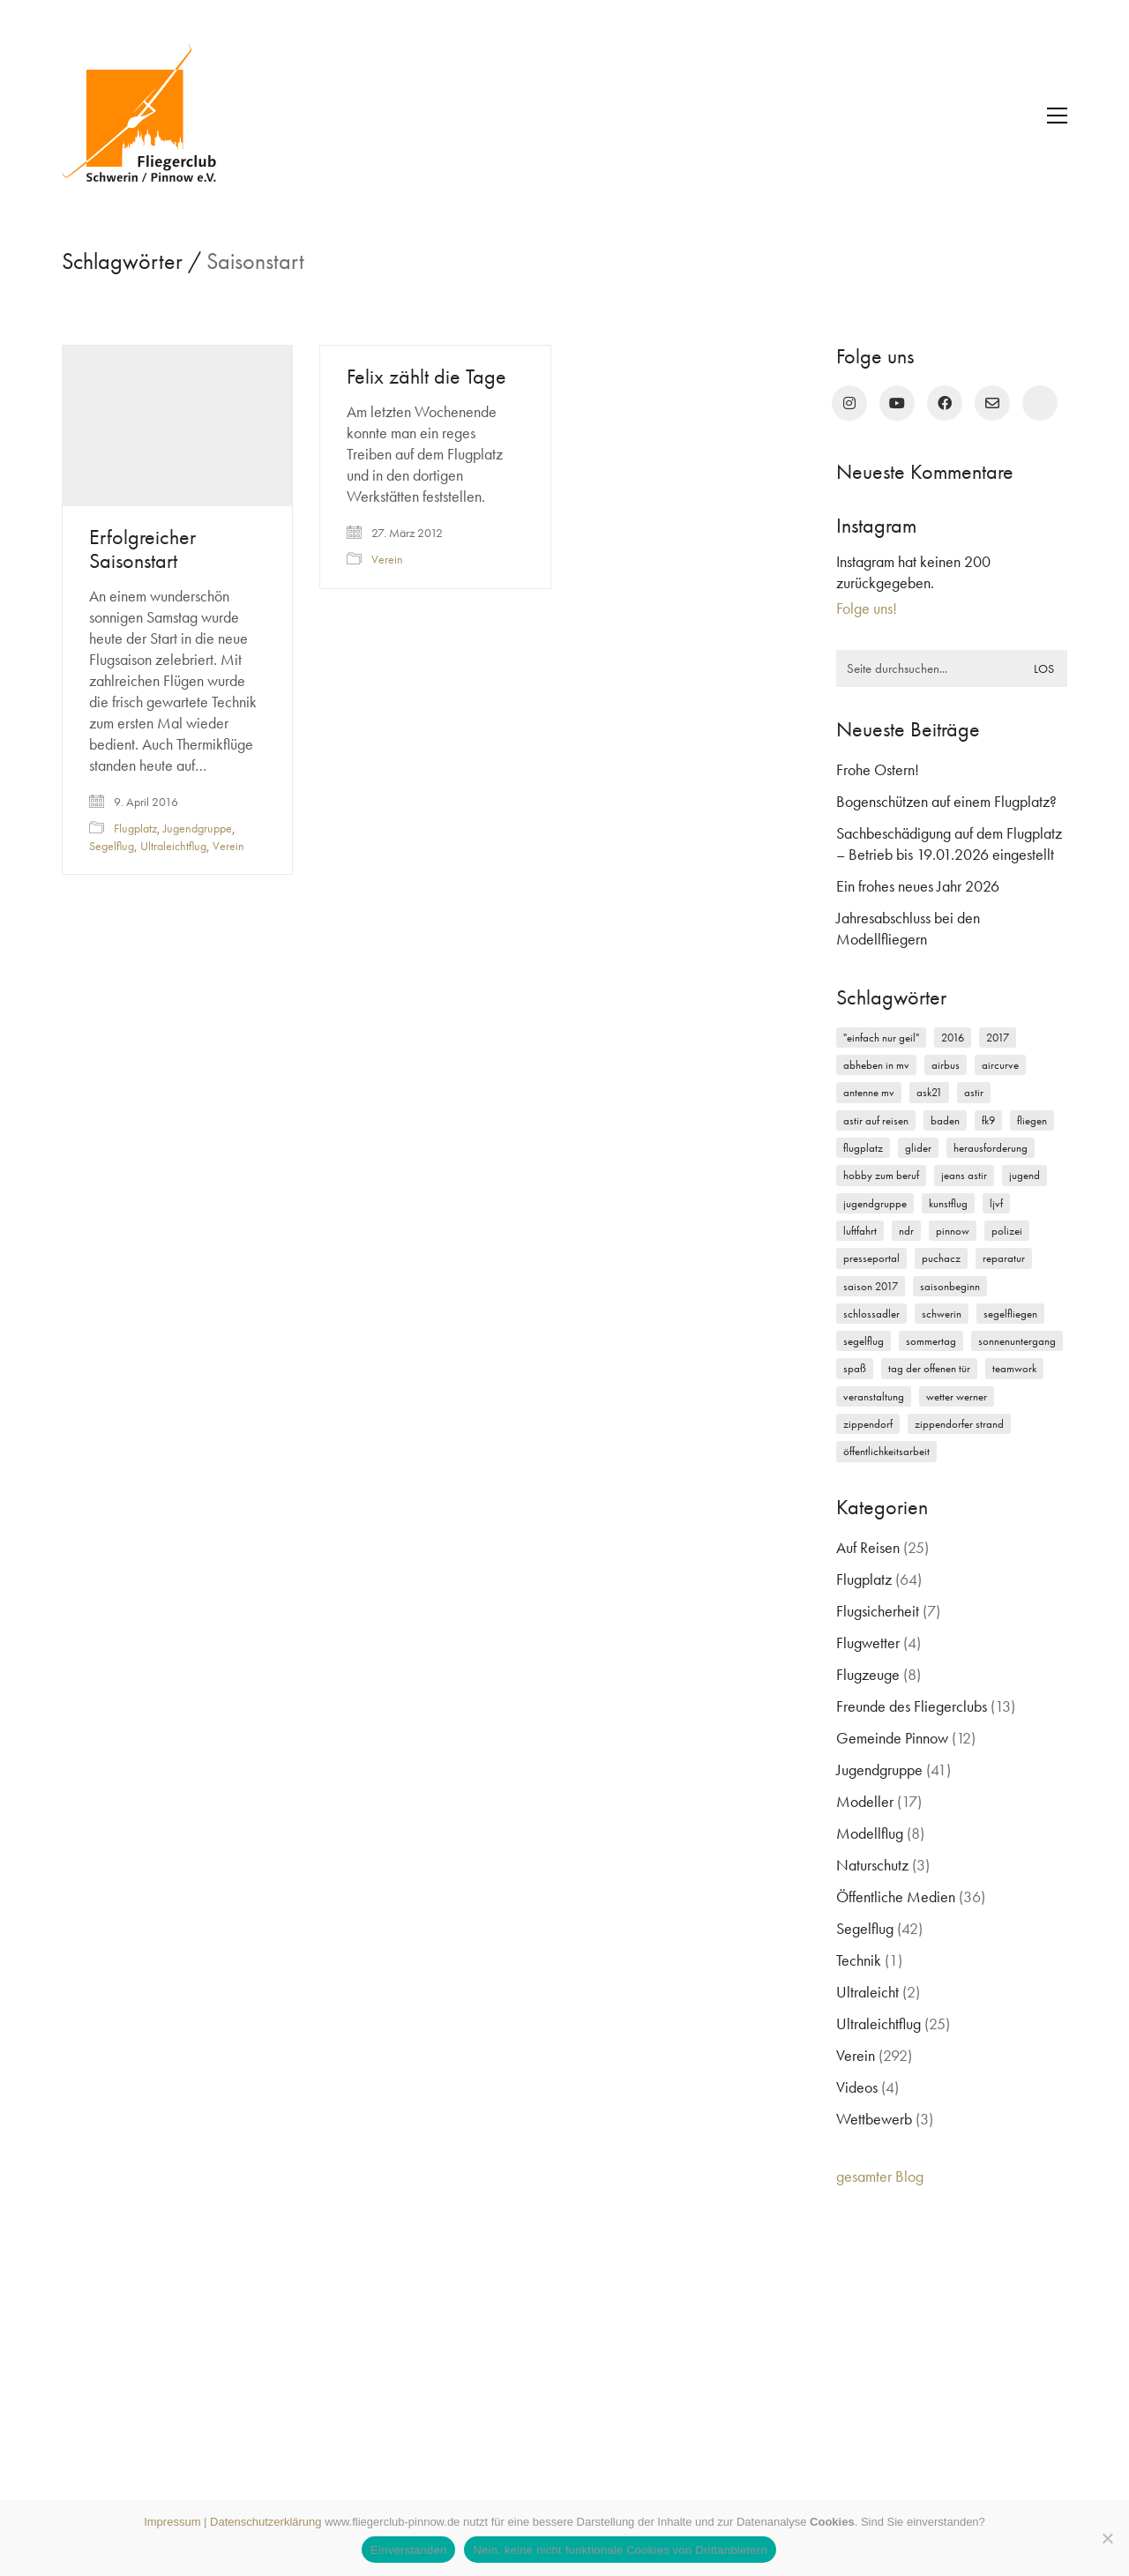 This screenshot has width=1129, height=2576. I want to click on [Email], so click(992, 403).